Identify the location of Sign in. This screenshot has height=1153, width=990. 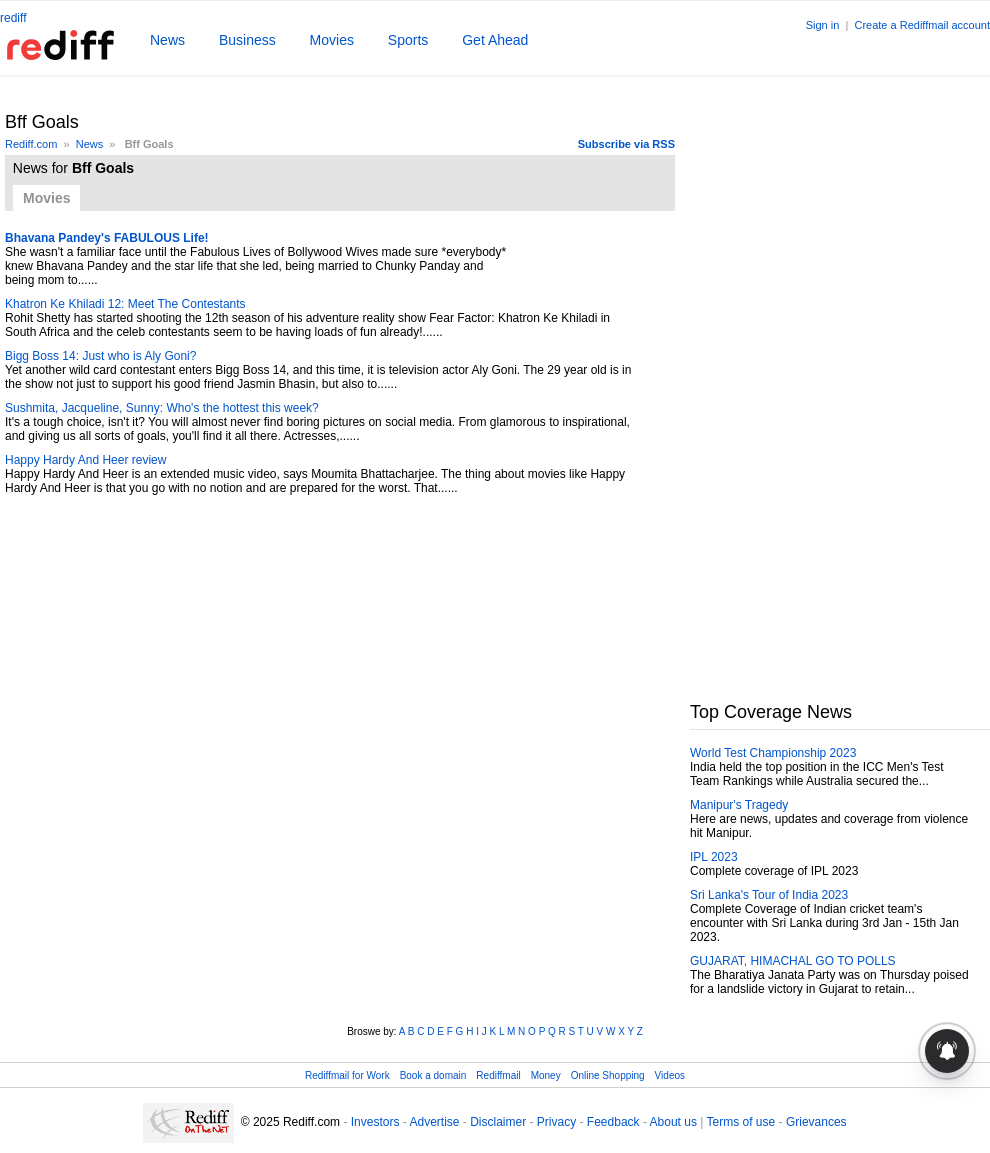
(823, 25).